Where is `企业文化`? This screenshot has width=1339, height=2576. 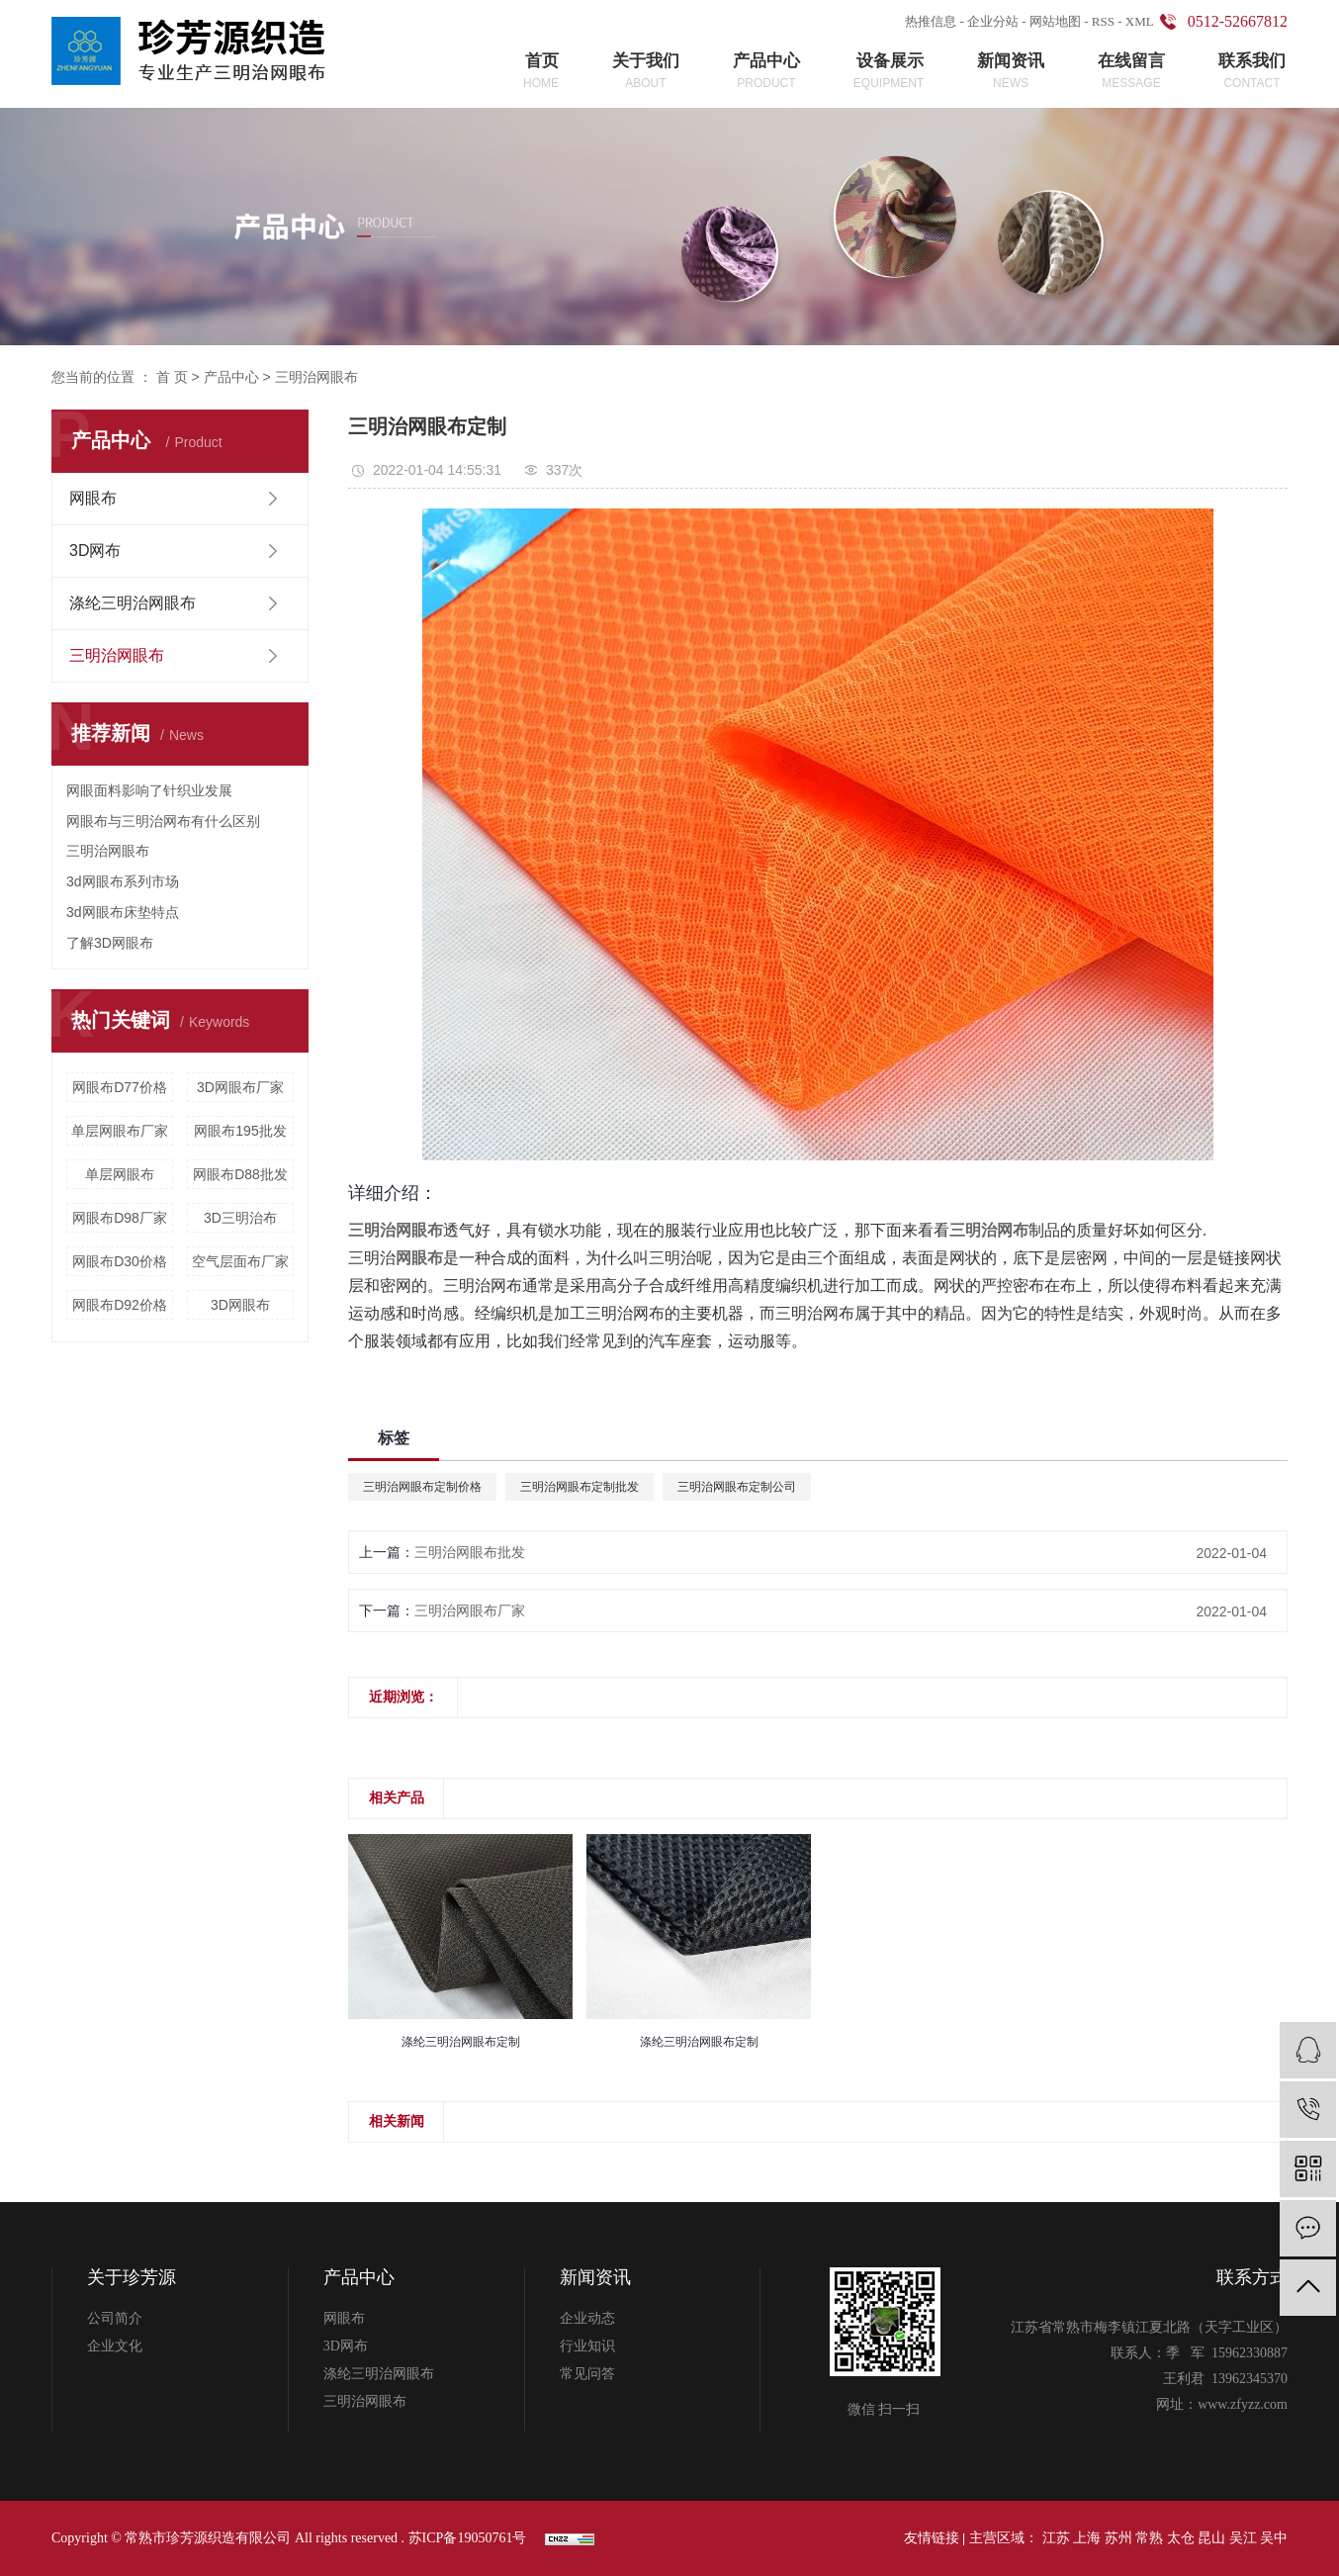 企业文化 is located at coordinates (114, 2346).